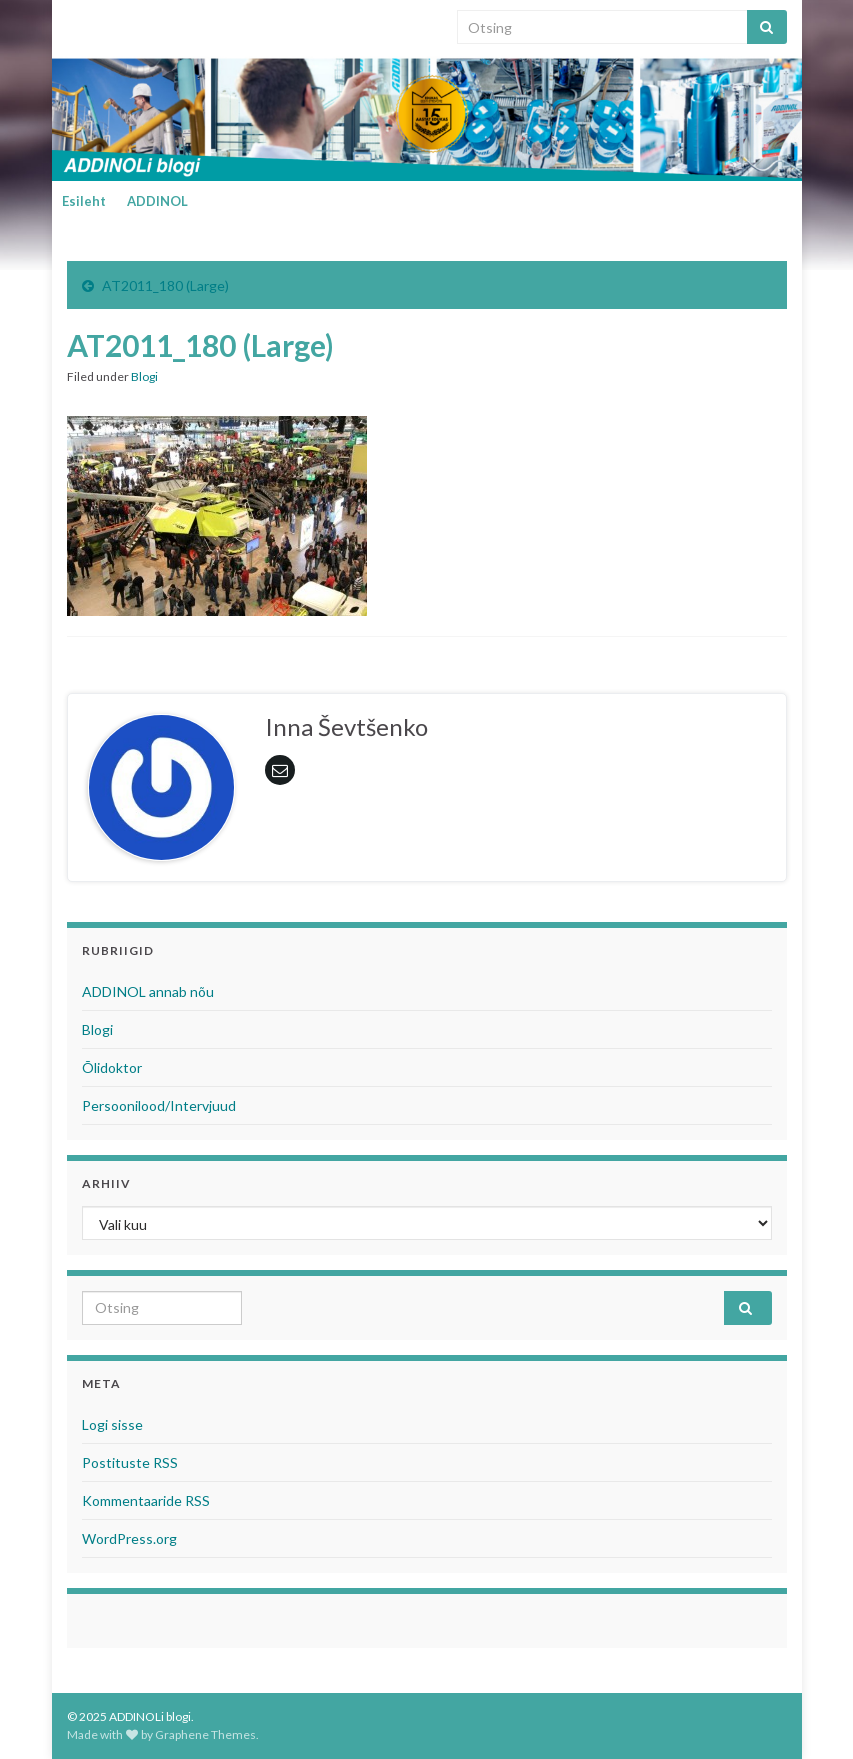 The image size is (853, 1759). What do you see at coordinates (205, 1734) in the screenshot?
I see `Graphene Themes` at bounding box center [205, 1734].